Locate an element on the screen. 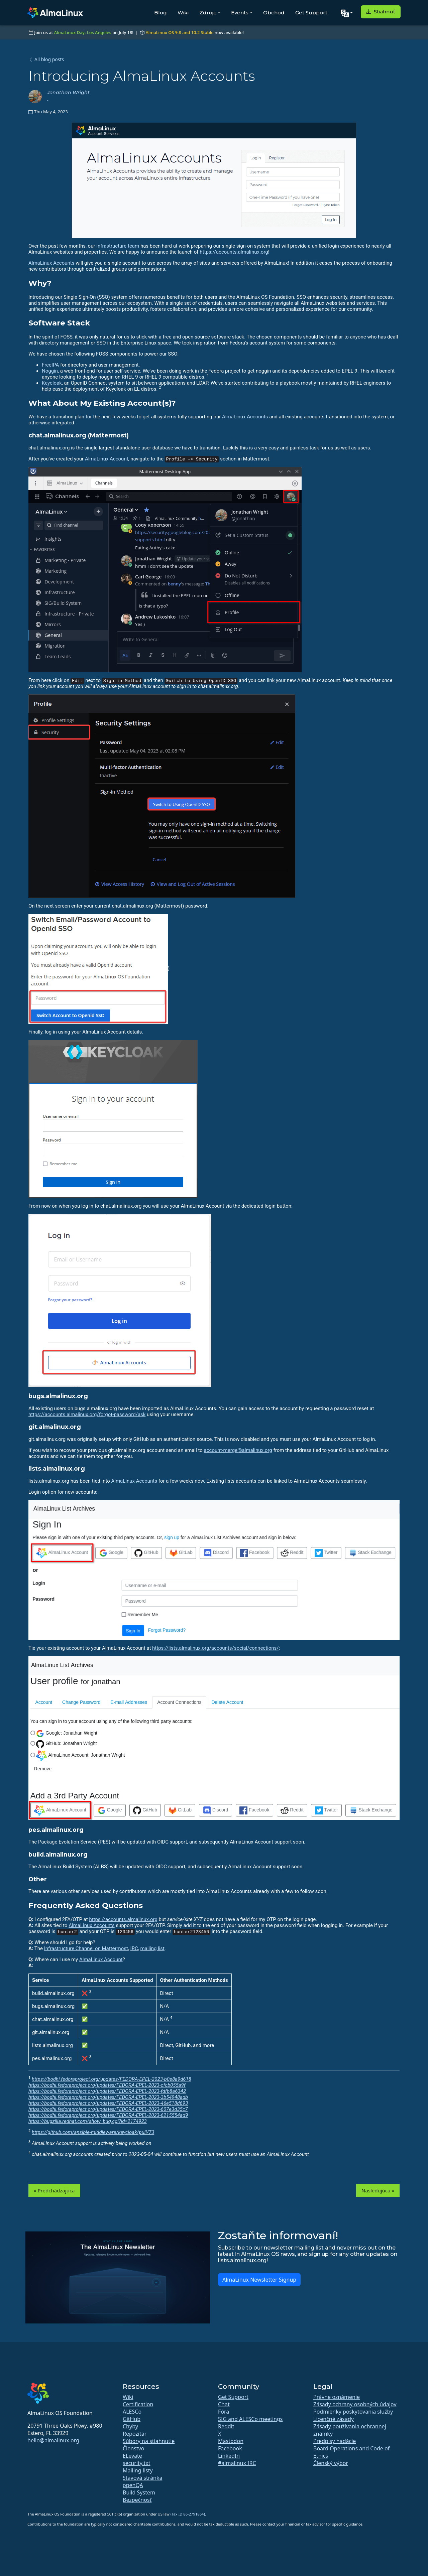  Wiki is located at coordinates (183, 12).